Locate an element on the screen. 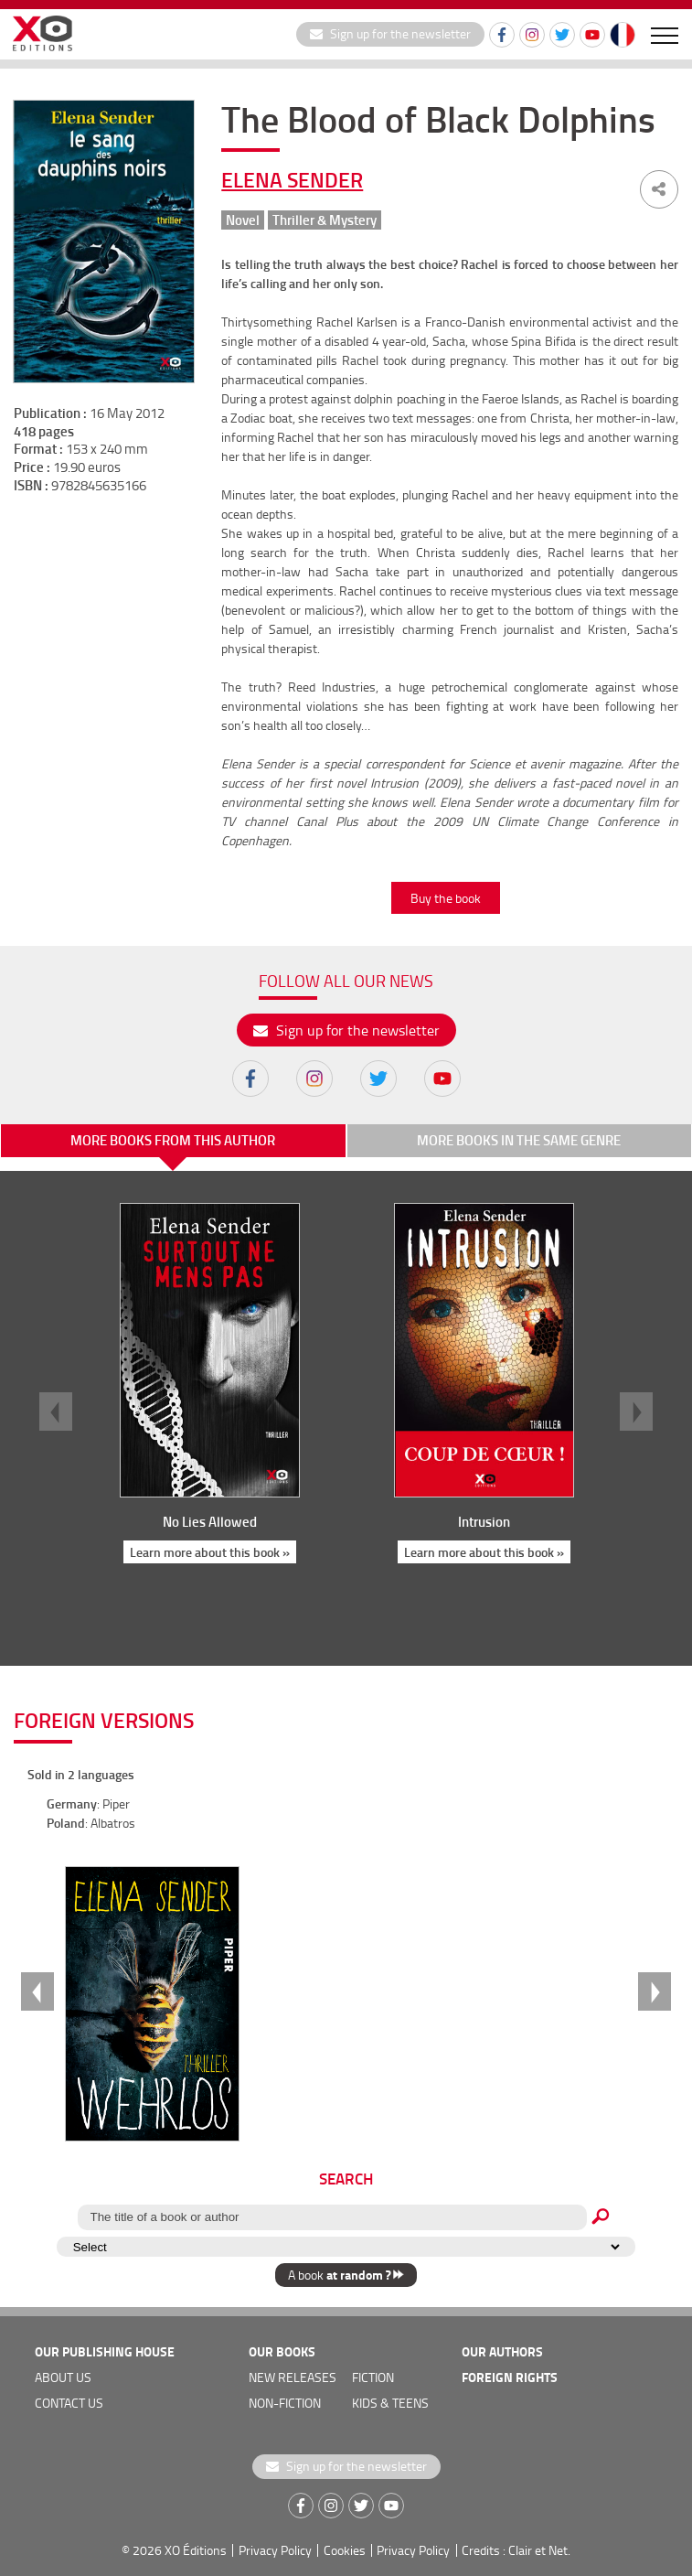 The height and width of the screenshot is (2576, 692). OUR AUTHORS is located at coordinates (502, 2351).